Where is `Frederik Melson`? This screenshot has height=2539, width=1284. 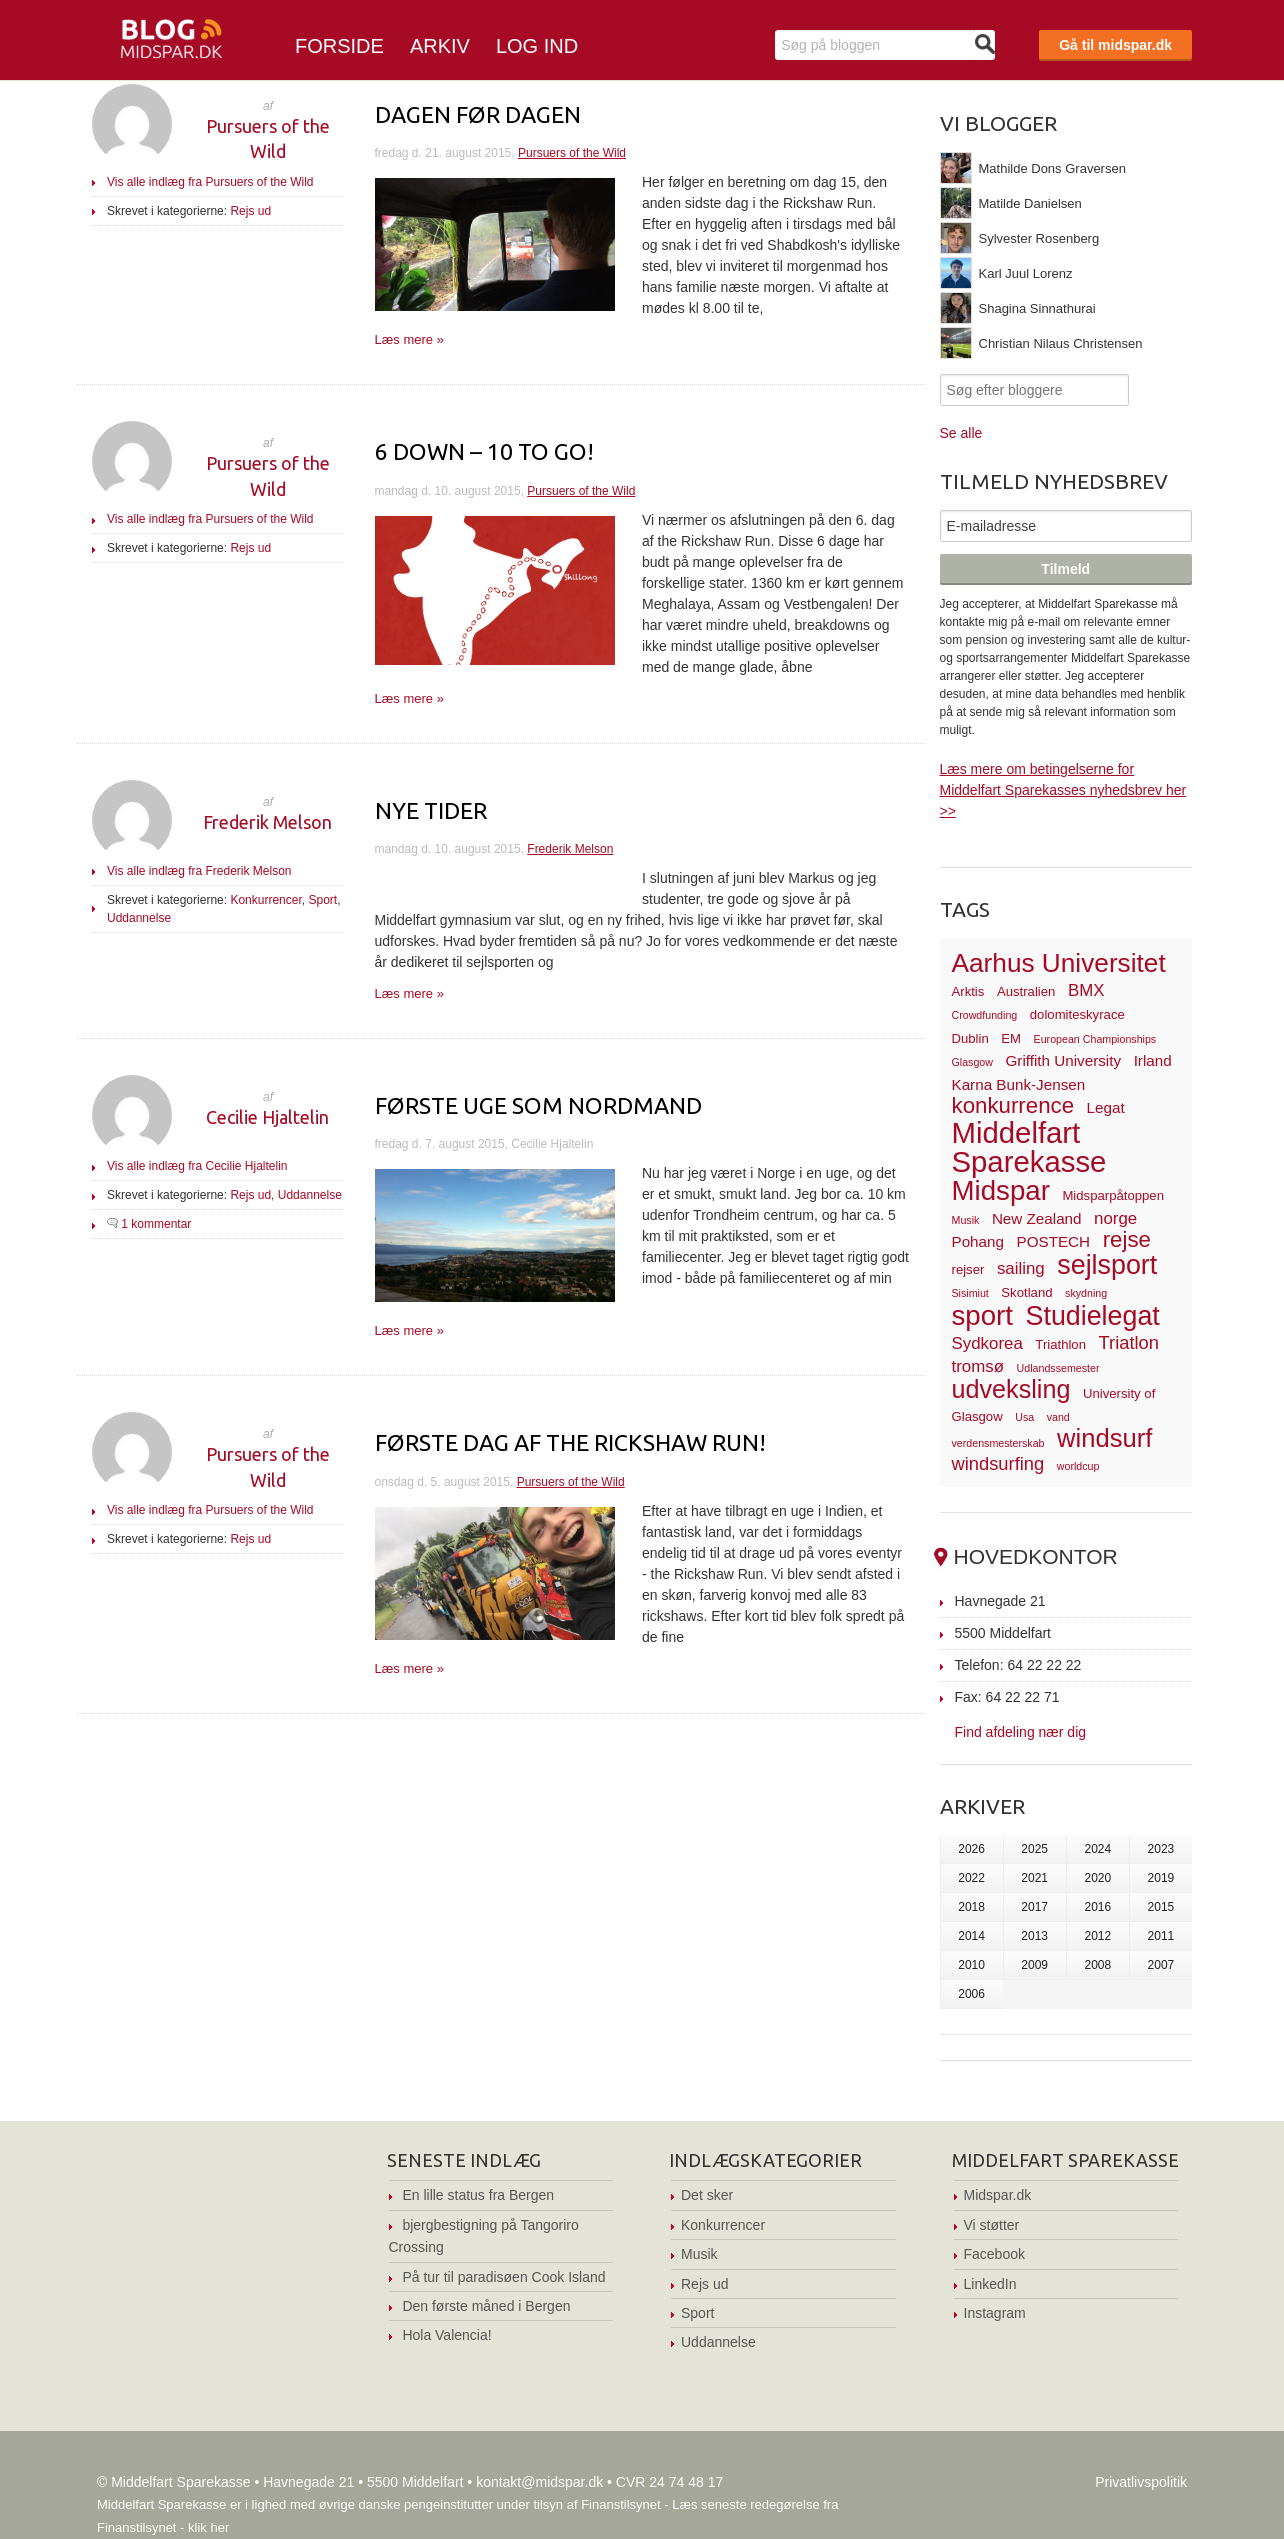 Frederik Melson is located at coordinates (267, 822).